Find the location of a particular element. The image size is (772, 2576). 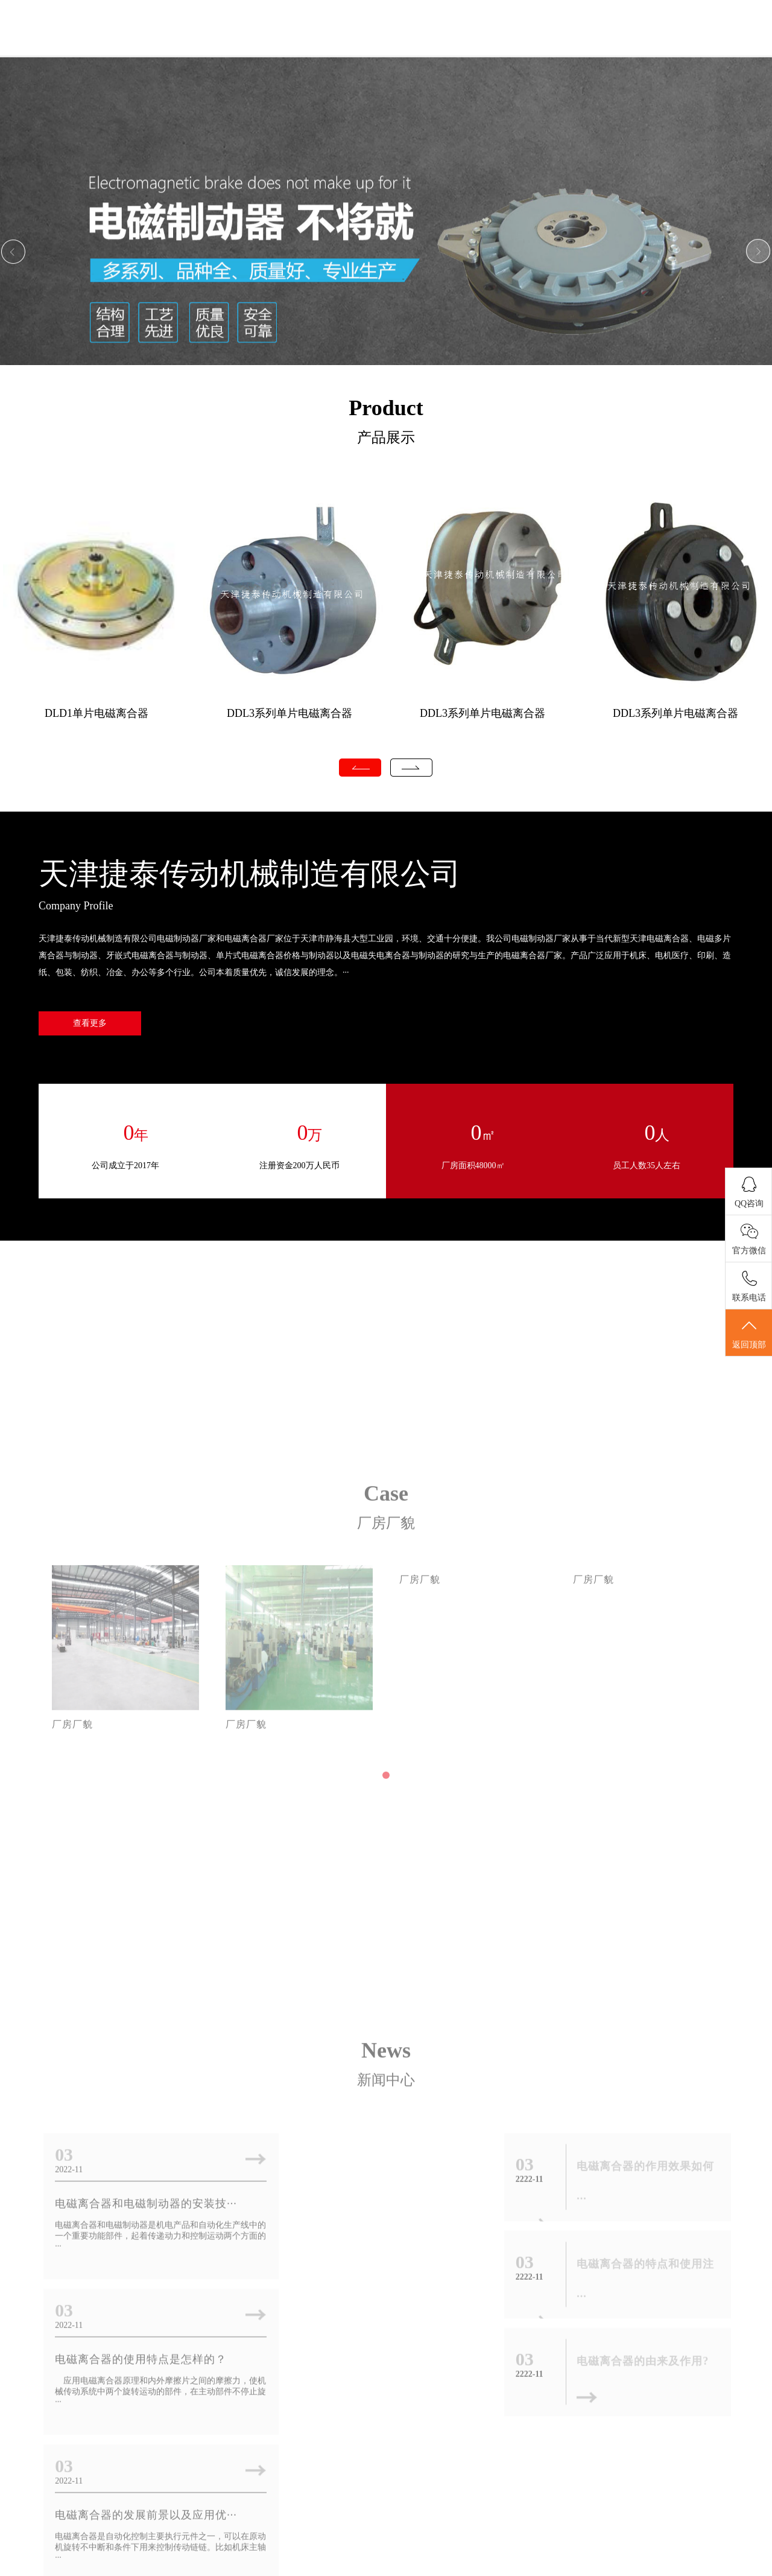

DLD1单片电磁离合器 is located at coordinates (96, 713).